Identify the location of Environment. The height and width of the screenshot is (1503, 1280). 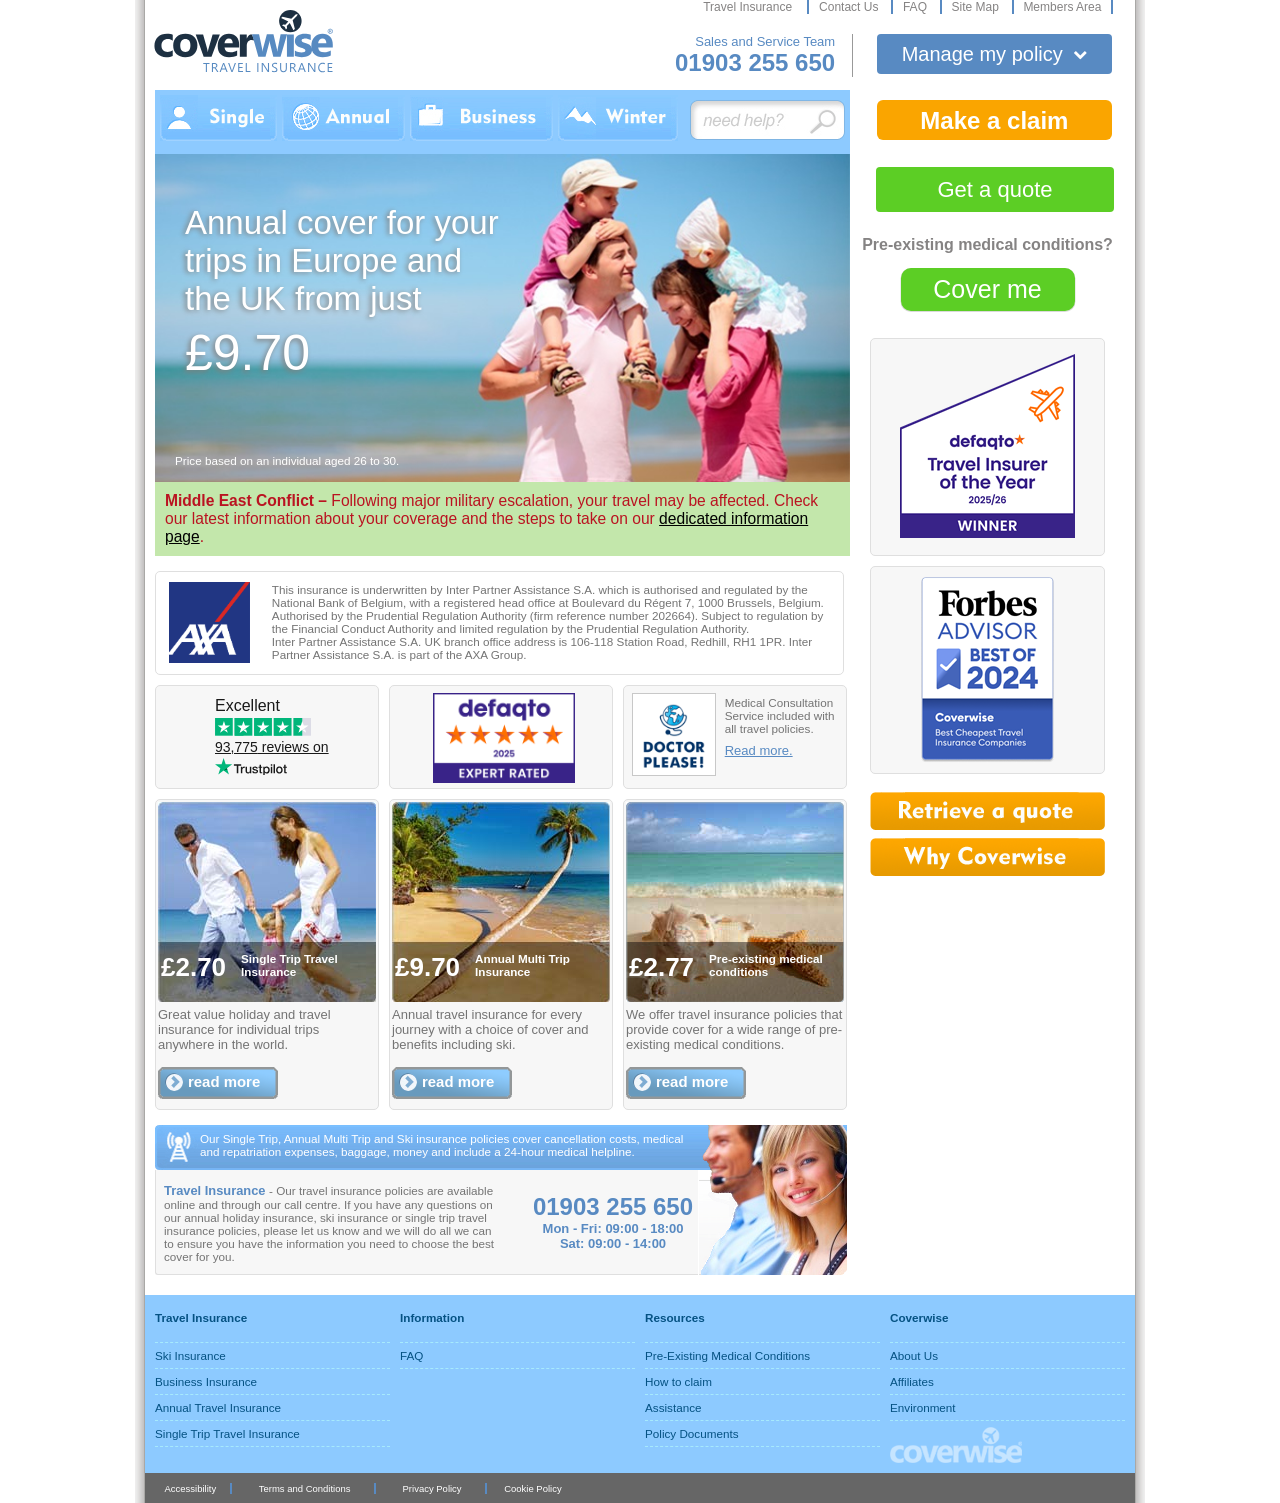
(923, 1407).